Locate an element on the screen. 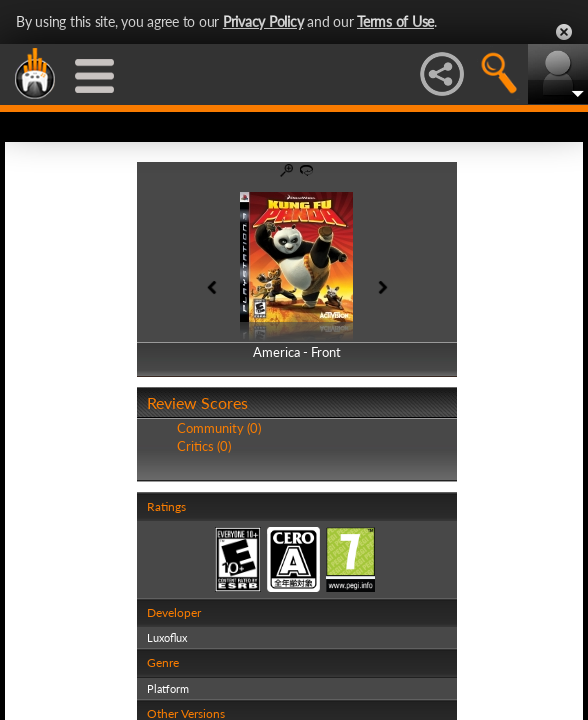 Image resolution: width=588 pixels, height=720 pixels. Close is located at coordinates (564, 32).